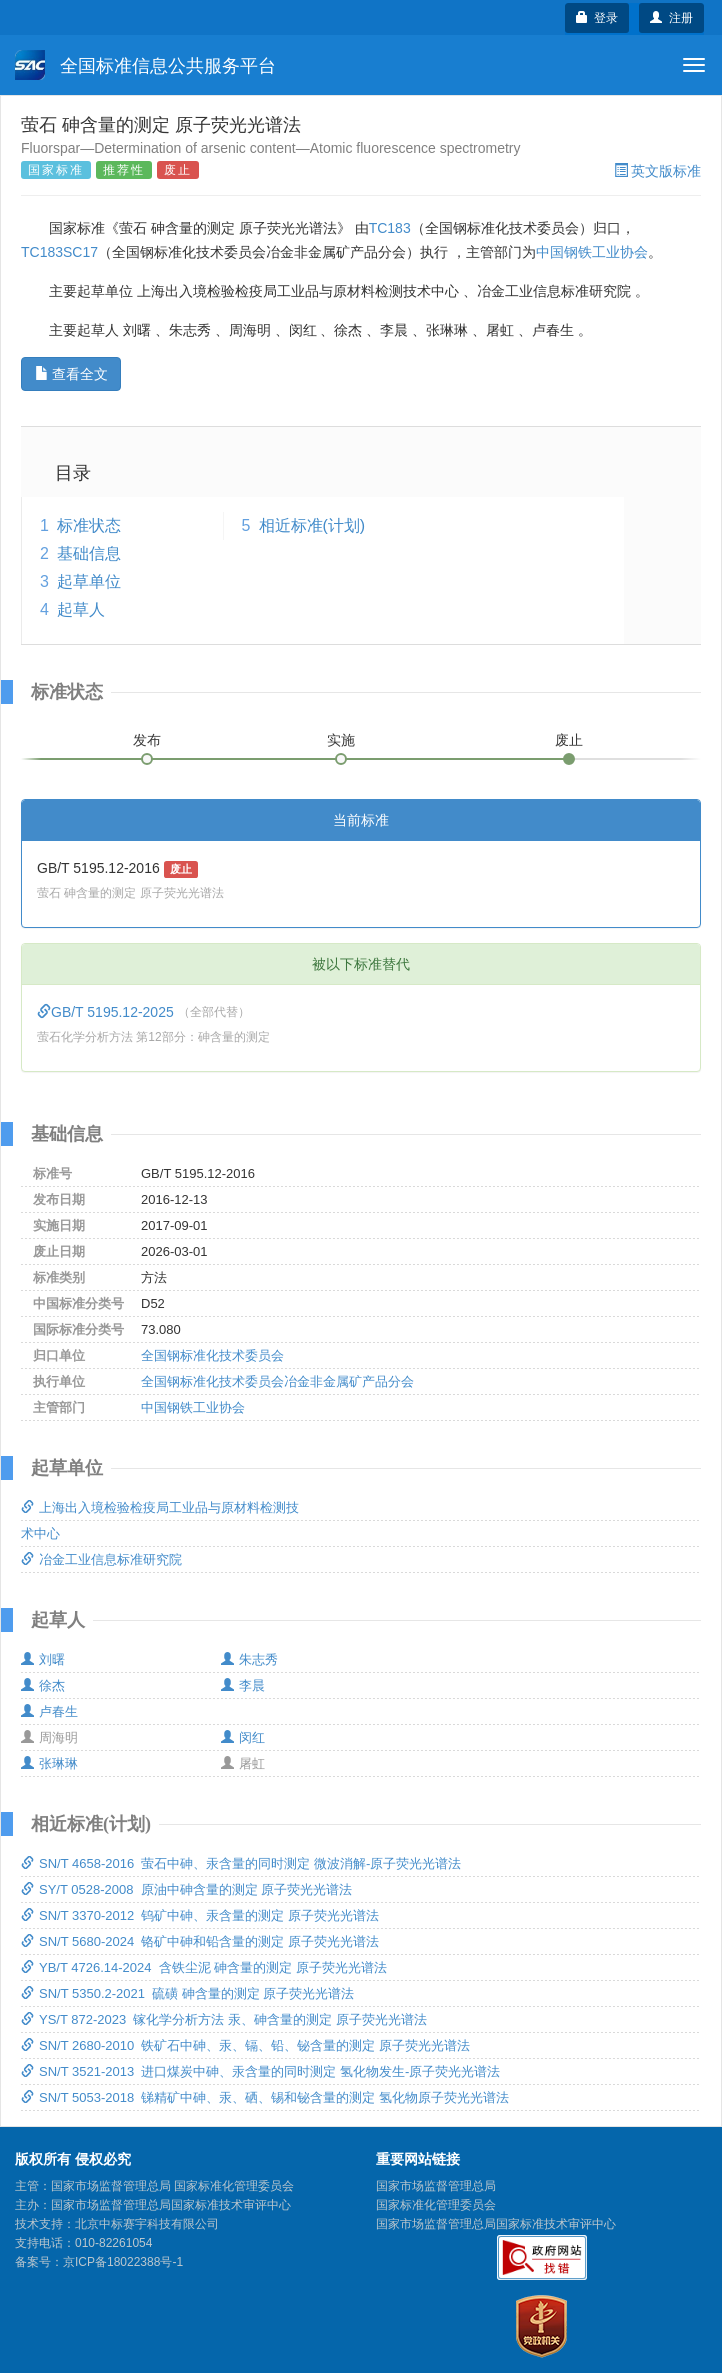  What do you see at coordinates (277, 1381) in the screenshot?
I see `全国钢标准化技术委员会冶金非金属矿产品分会` at bounding box center [277, 1381].